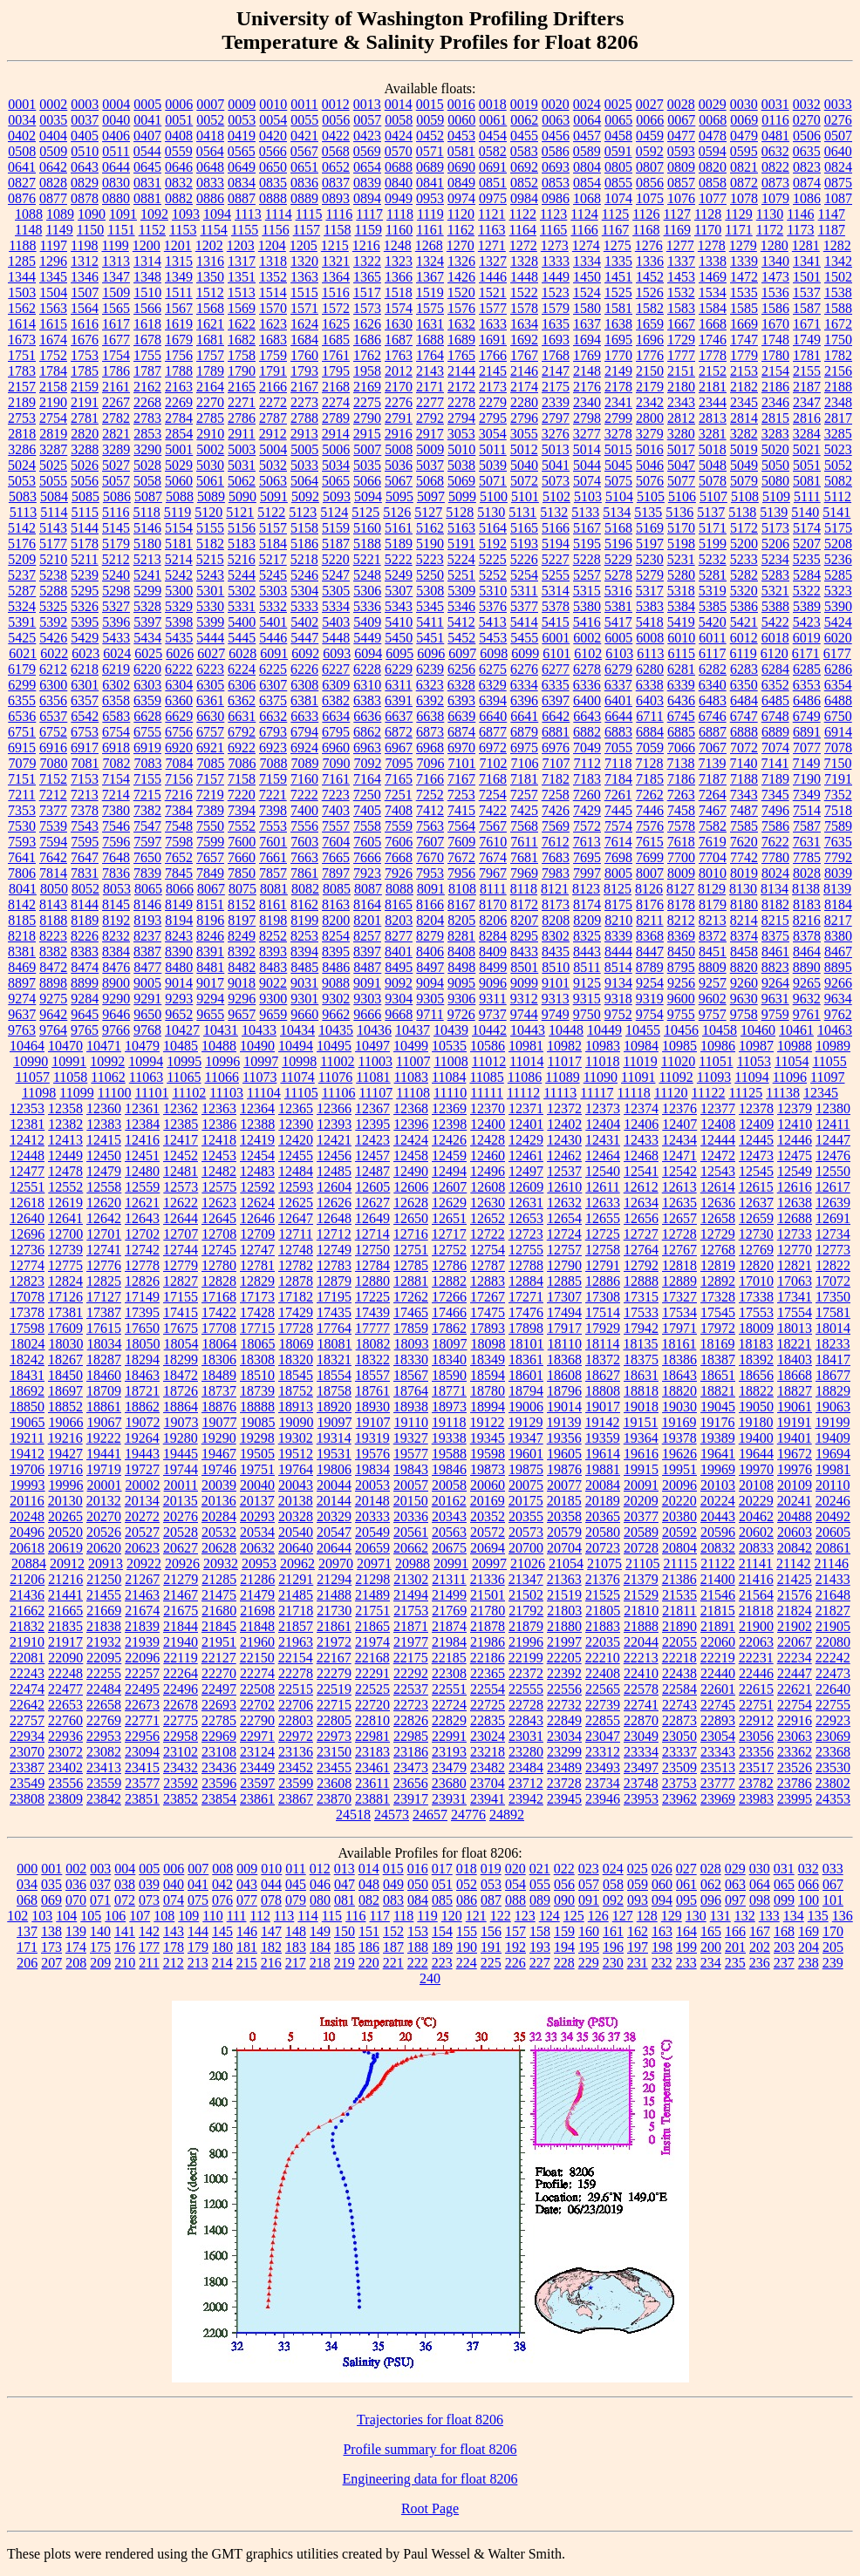 The image size is (860, 2576). What do you see at coordinates (807, 700) in the screenshot?
I see `6486` at bounding box center [807, 700].